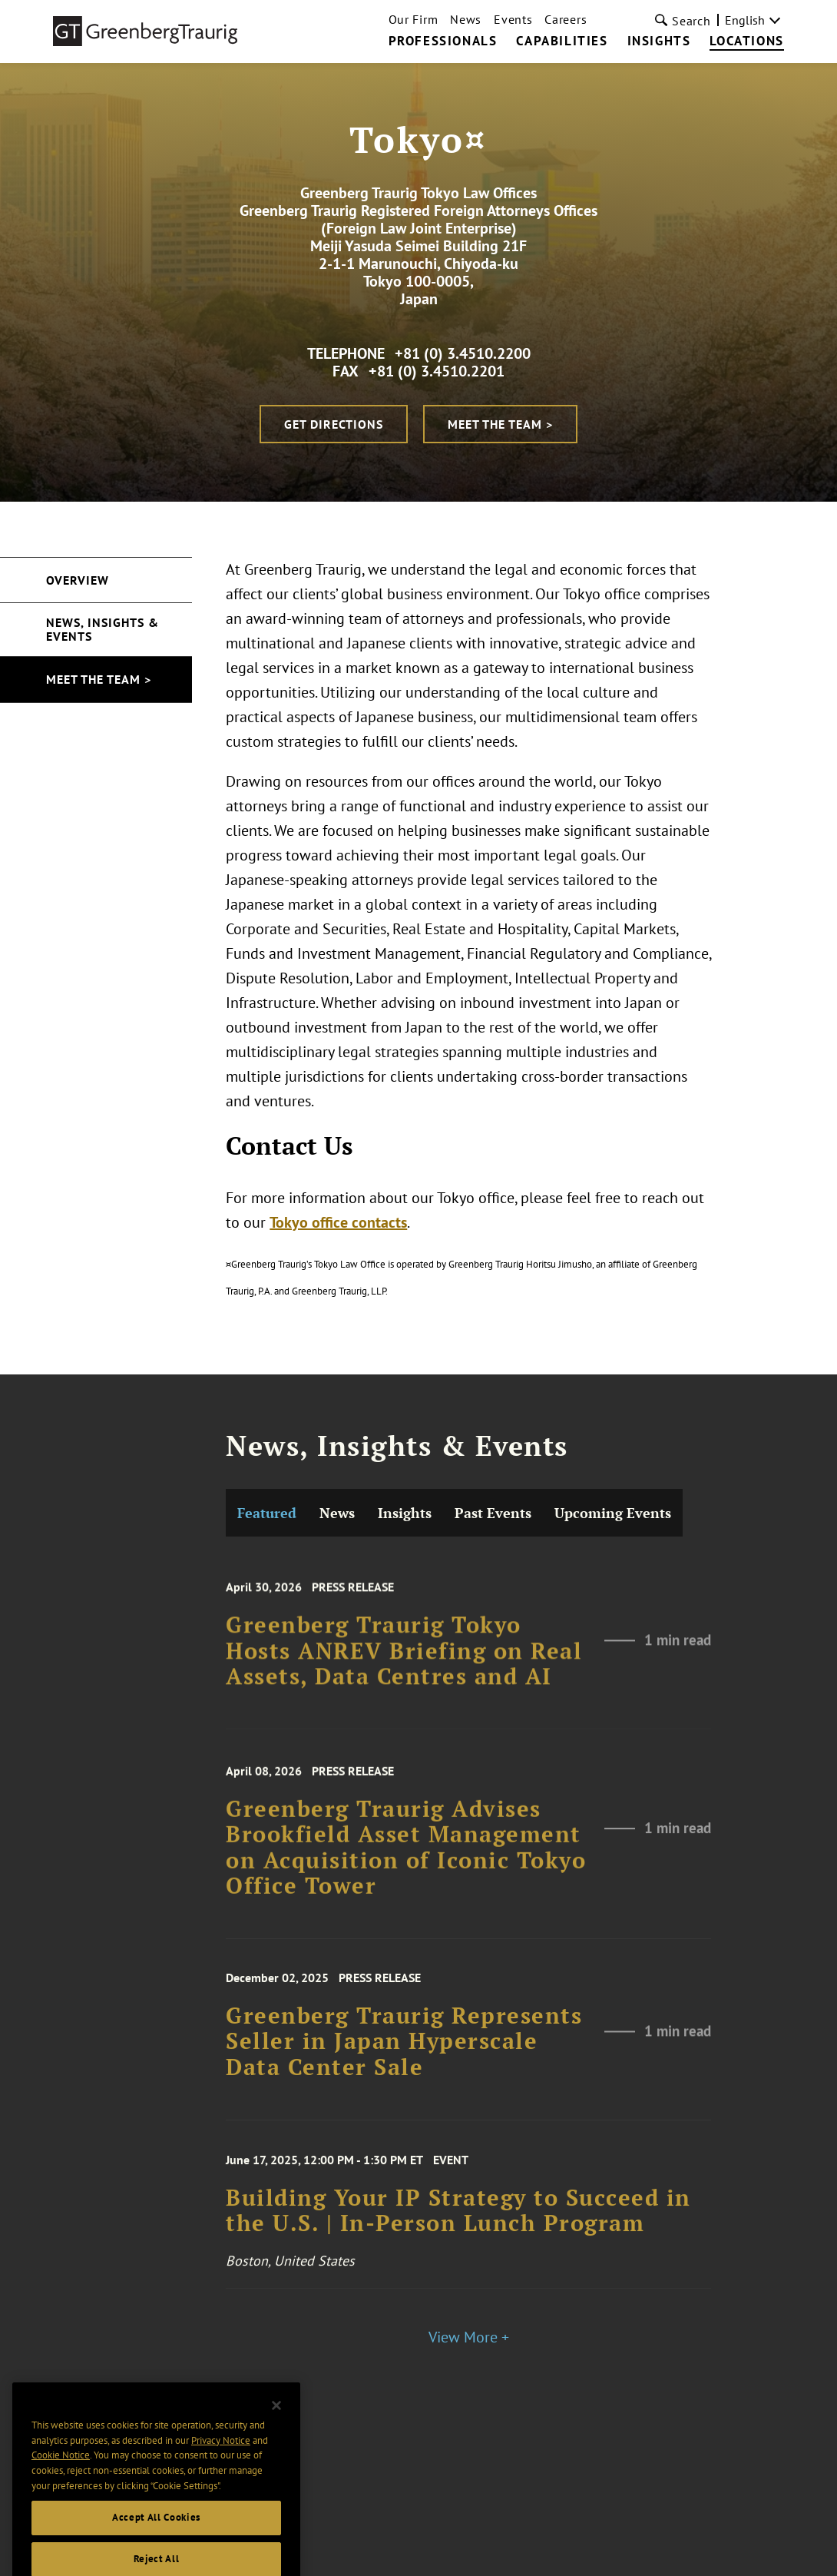 The image size is (837, 2576). What do you see at coordinates (276, 2427) in the screenshot?
I see `[Close]` at bounding box center [276, 2427].